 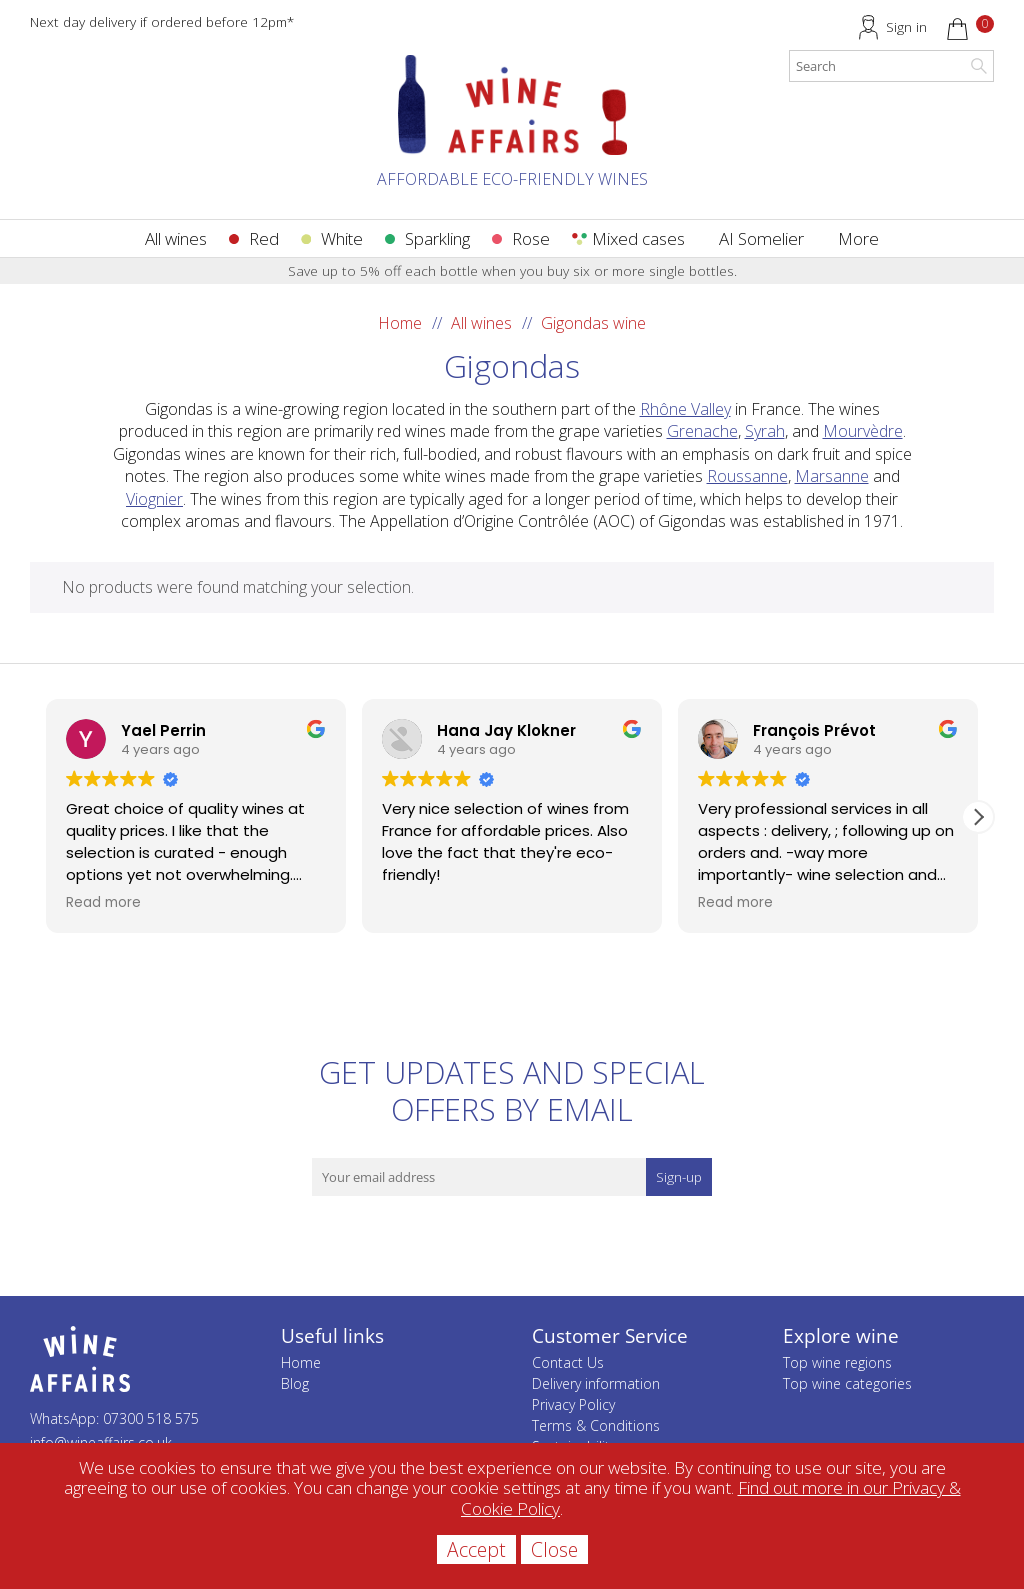 What do you see at coordinates (761, 238) in the screenshot?
I see `AI Somelier` at bounding box center [761, 238].